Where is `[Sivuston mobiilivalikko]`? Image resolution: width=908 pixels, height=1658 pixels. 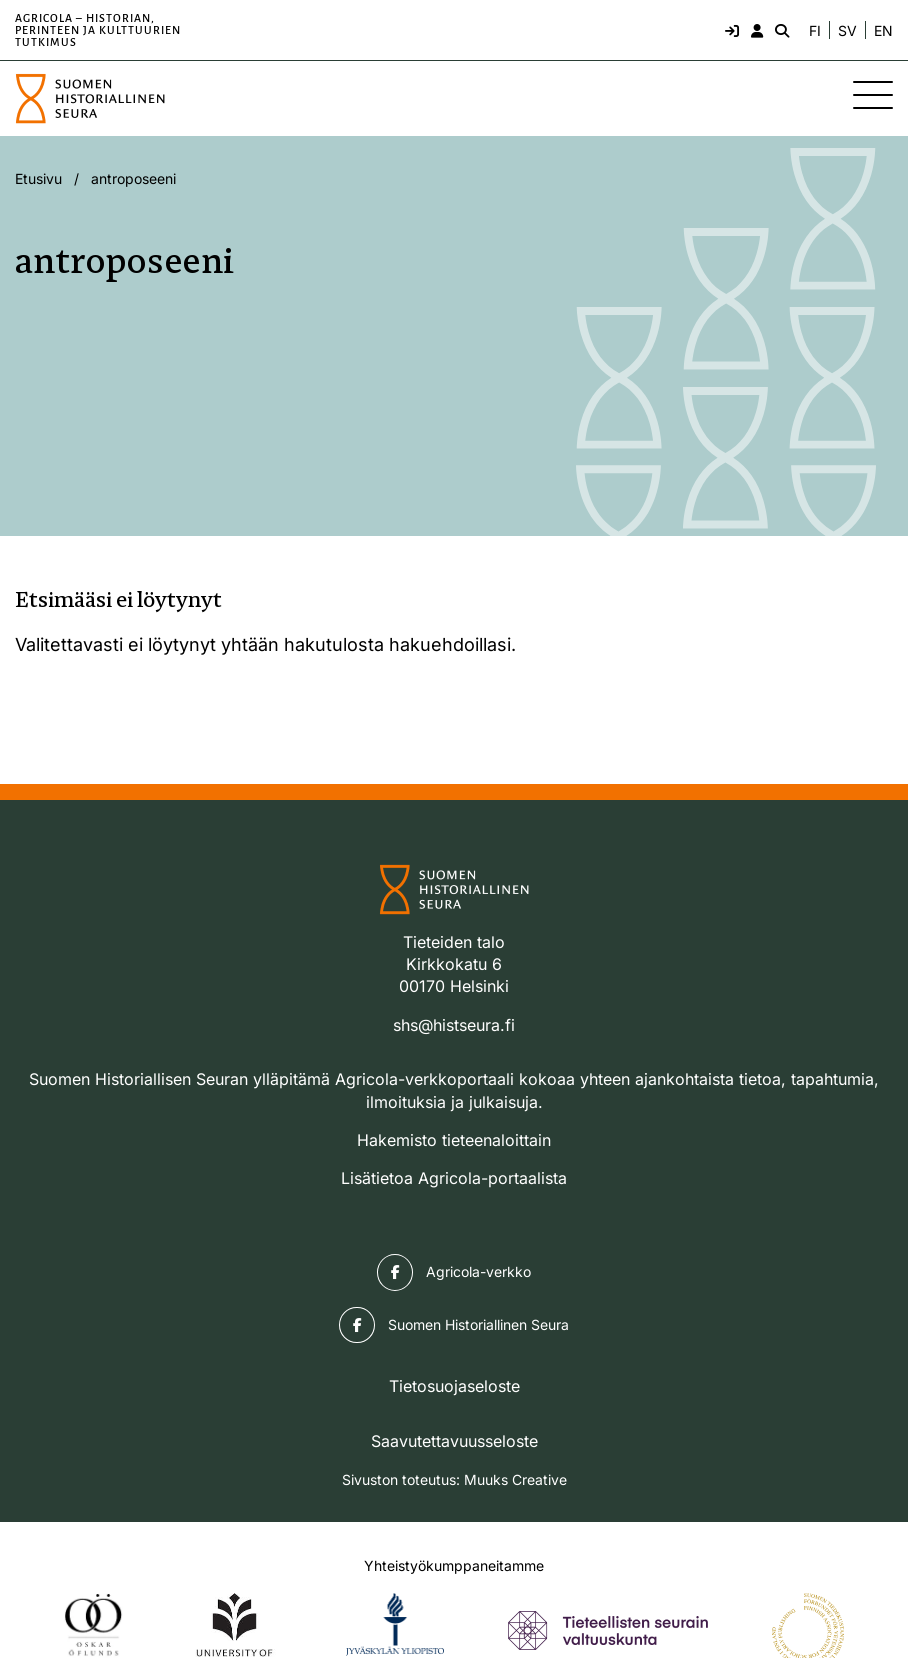
[Sivuston mobiilivalikko] is located at coordinates (873, 95).